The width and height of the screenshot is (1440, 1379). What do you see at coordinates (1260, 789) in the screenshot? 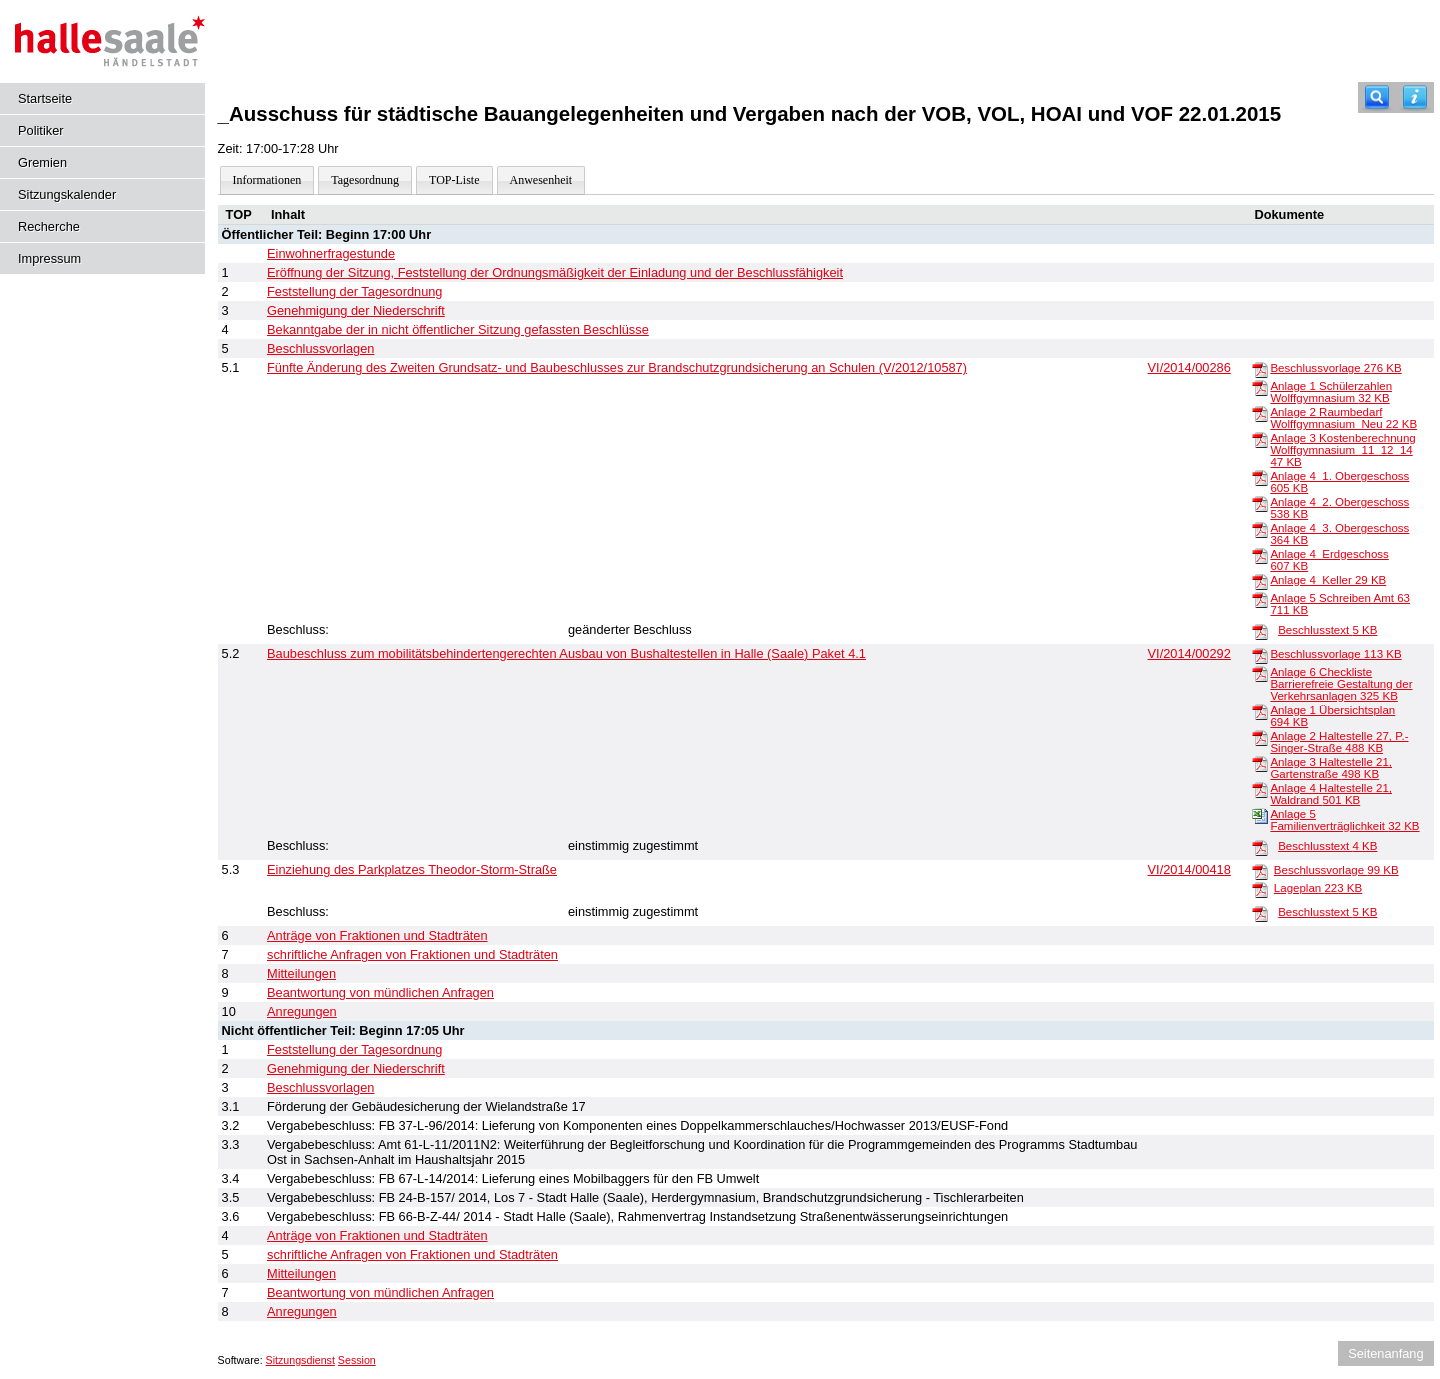
I see `[Anlage 4 Haltestelle 21, Waldrand]` at bounding box center [1260, 789].